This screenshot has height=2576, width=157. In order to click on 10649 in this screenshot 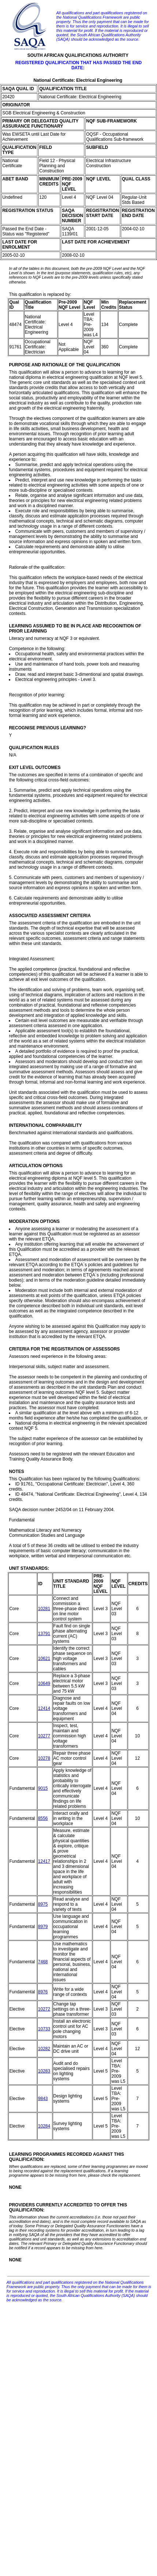, I will do `click(44, 1683)`.